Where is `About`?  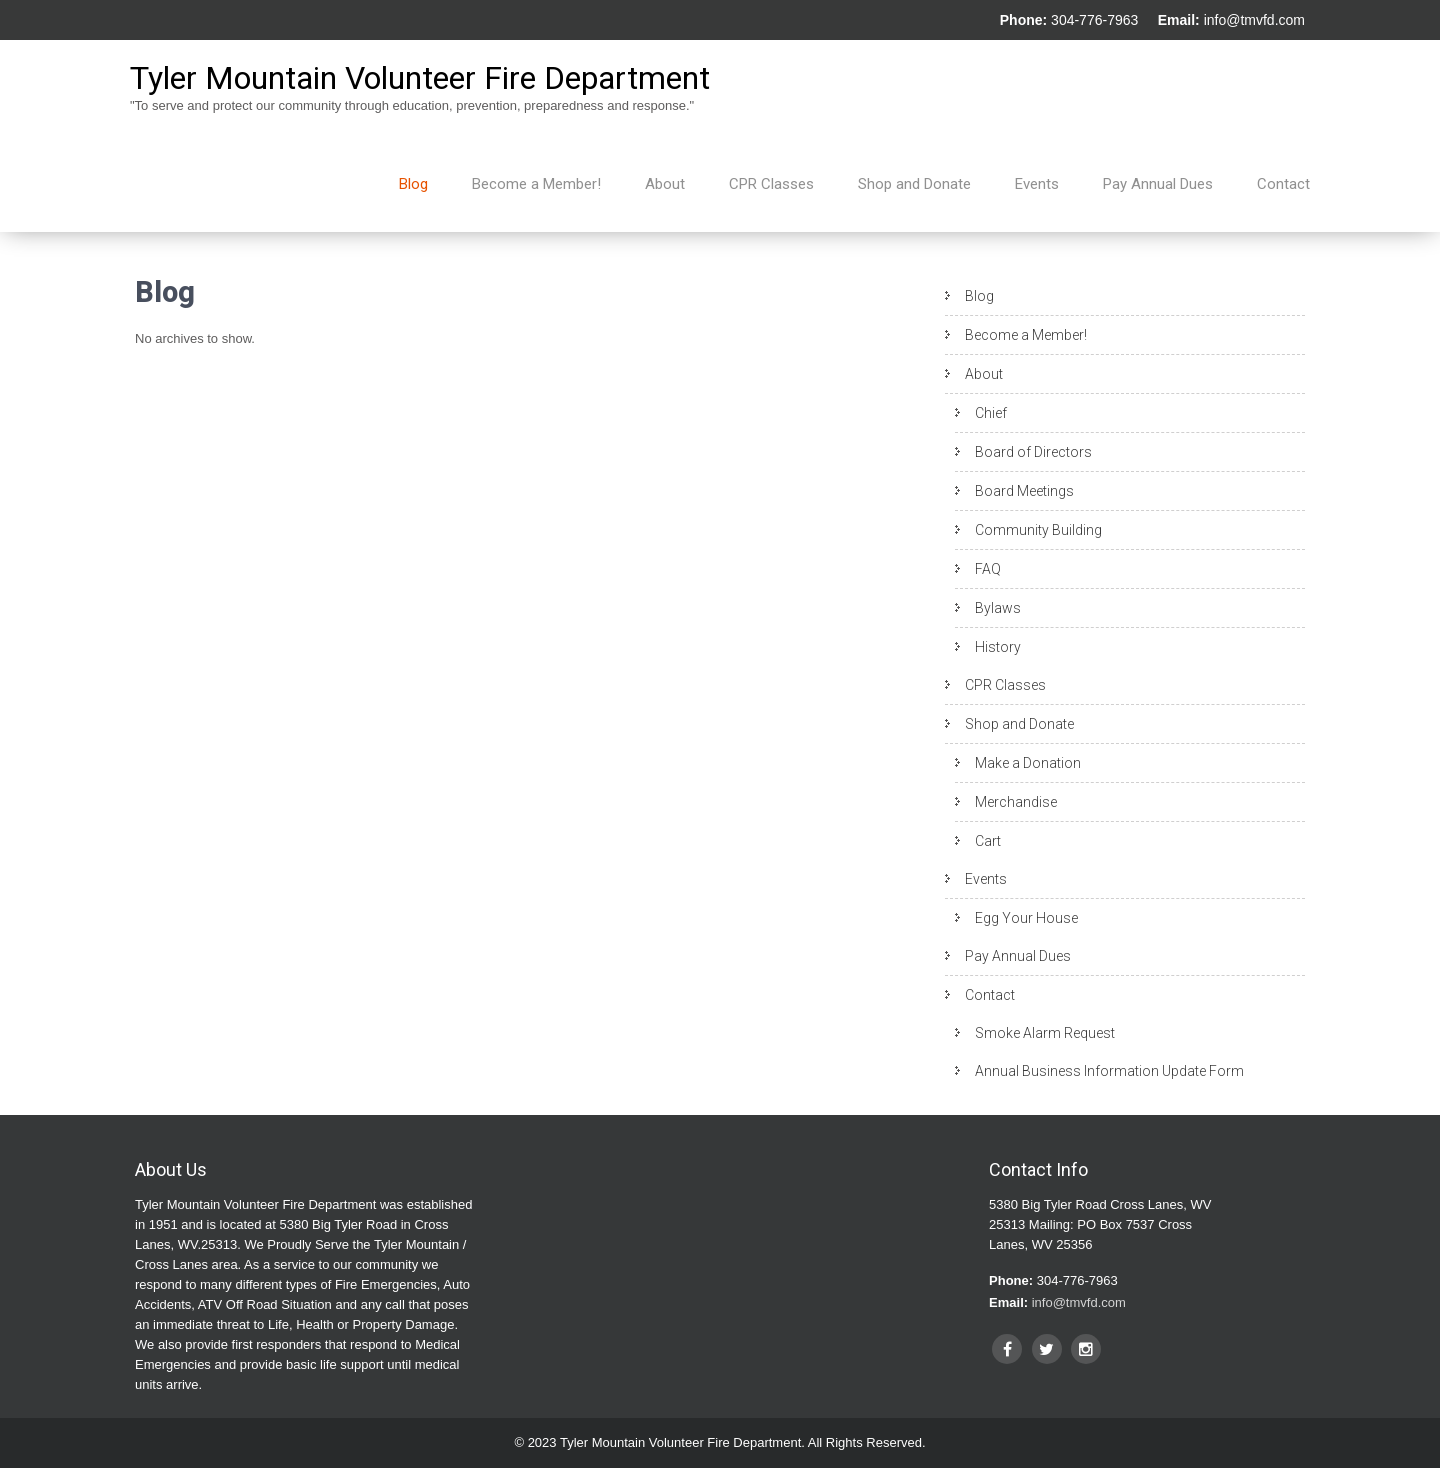
About is located at coordinates (665, 184).